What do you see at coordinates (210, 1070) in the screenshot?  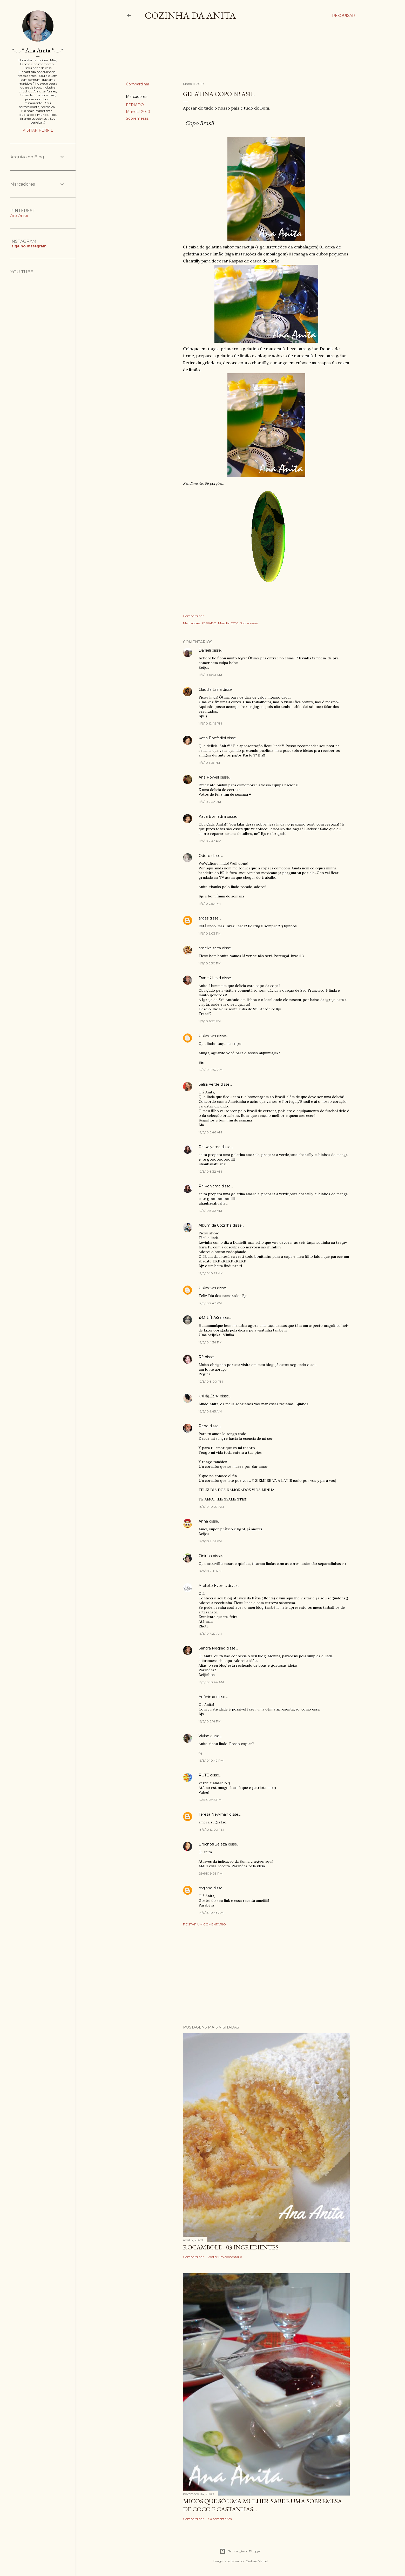 I see `12/6/10 12:57 AM` at bounding box center [210, 1070].